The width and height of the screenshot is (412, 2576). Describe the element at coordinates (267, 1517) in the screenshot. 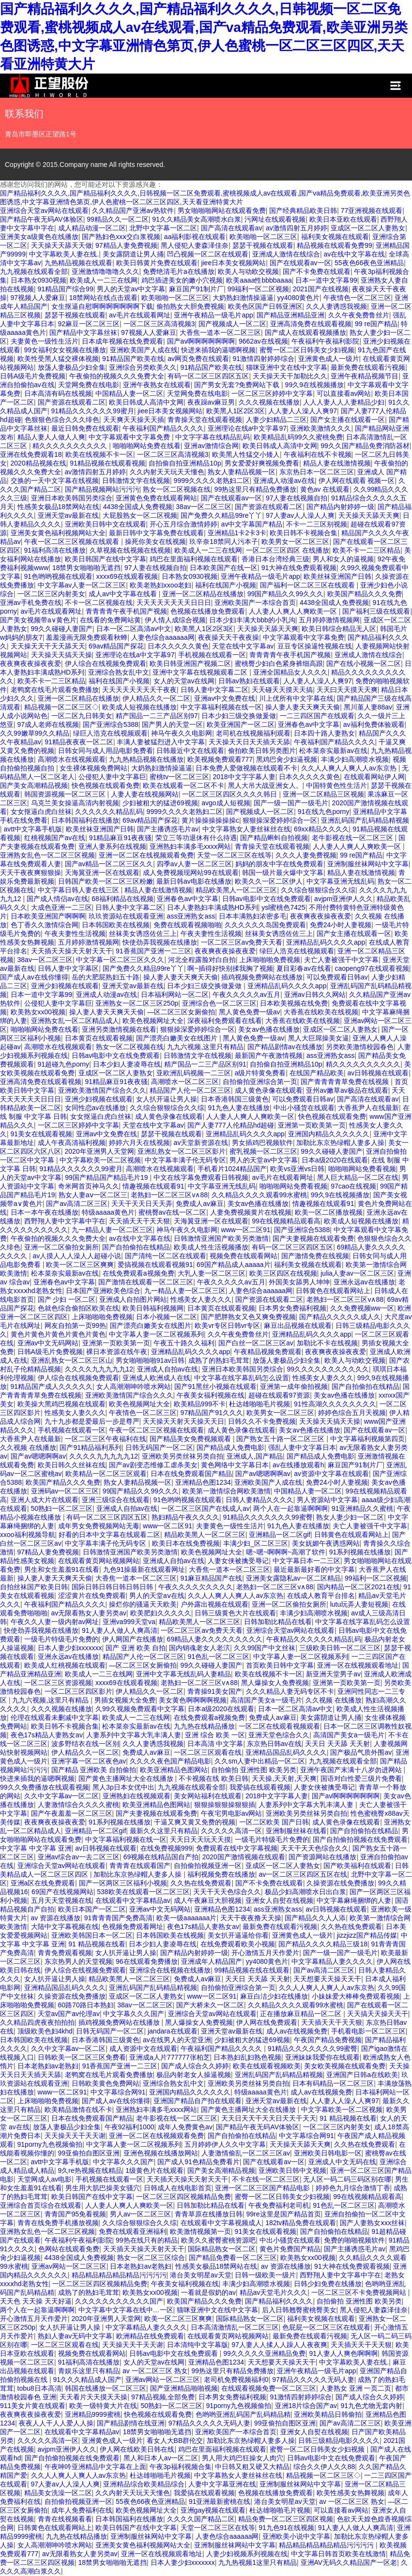

I see `91精品久久久久久久久99蜜臀` at that location.